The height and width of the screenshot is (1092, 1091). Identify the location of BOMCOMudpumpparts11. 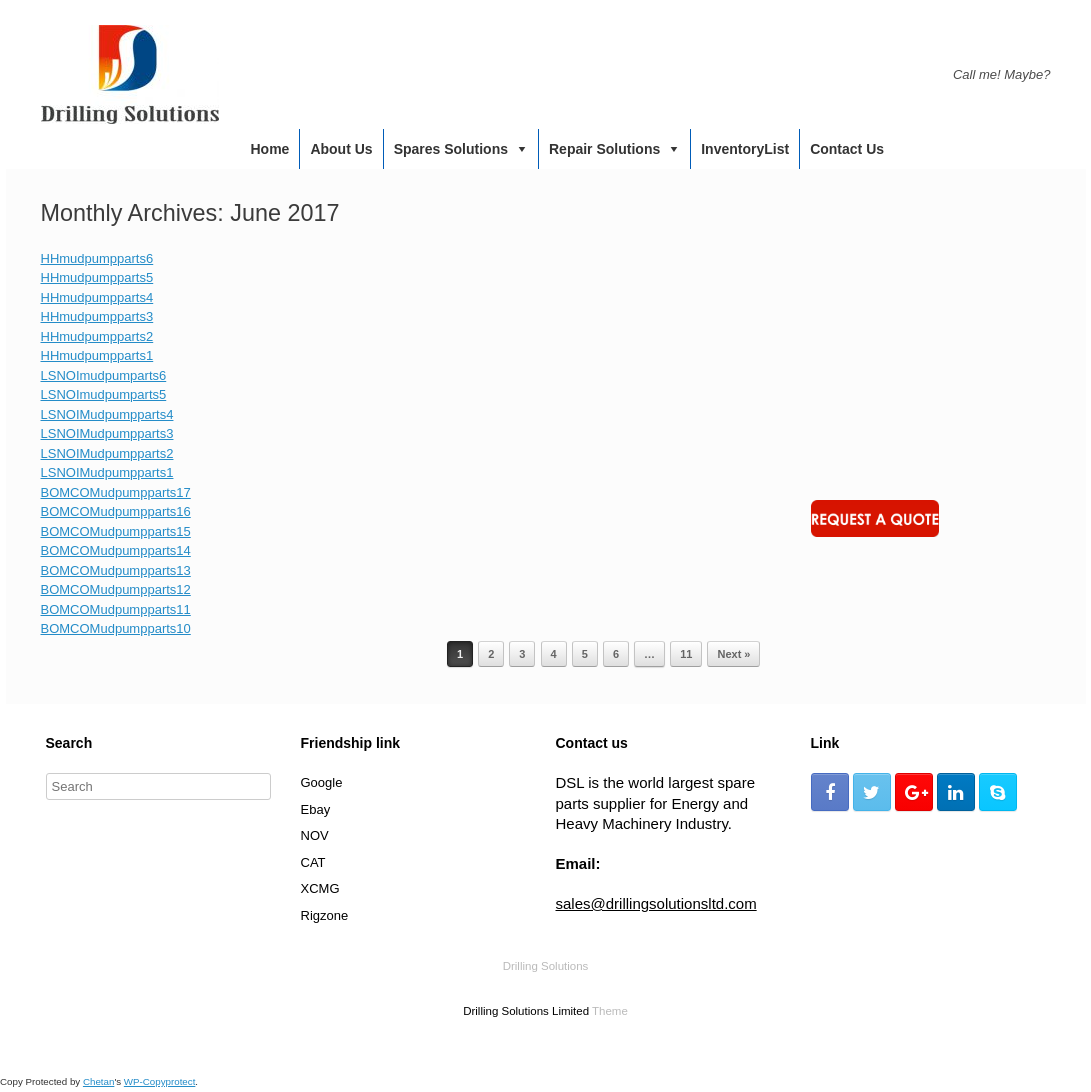
(116, 609).